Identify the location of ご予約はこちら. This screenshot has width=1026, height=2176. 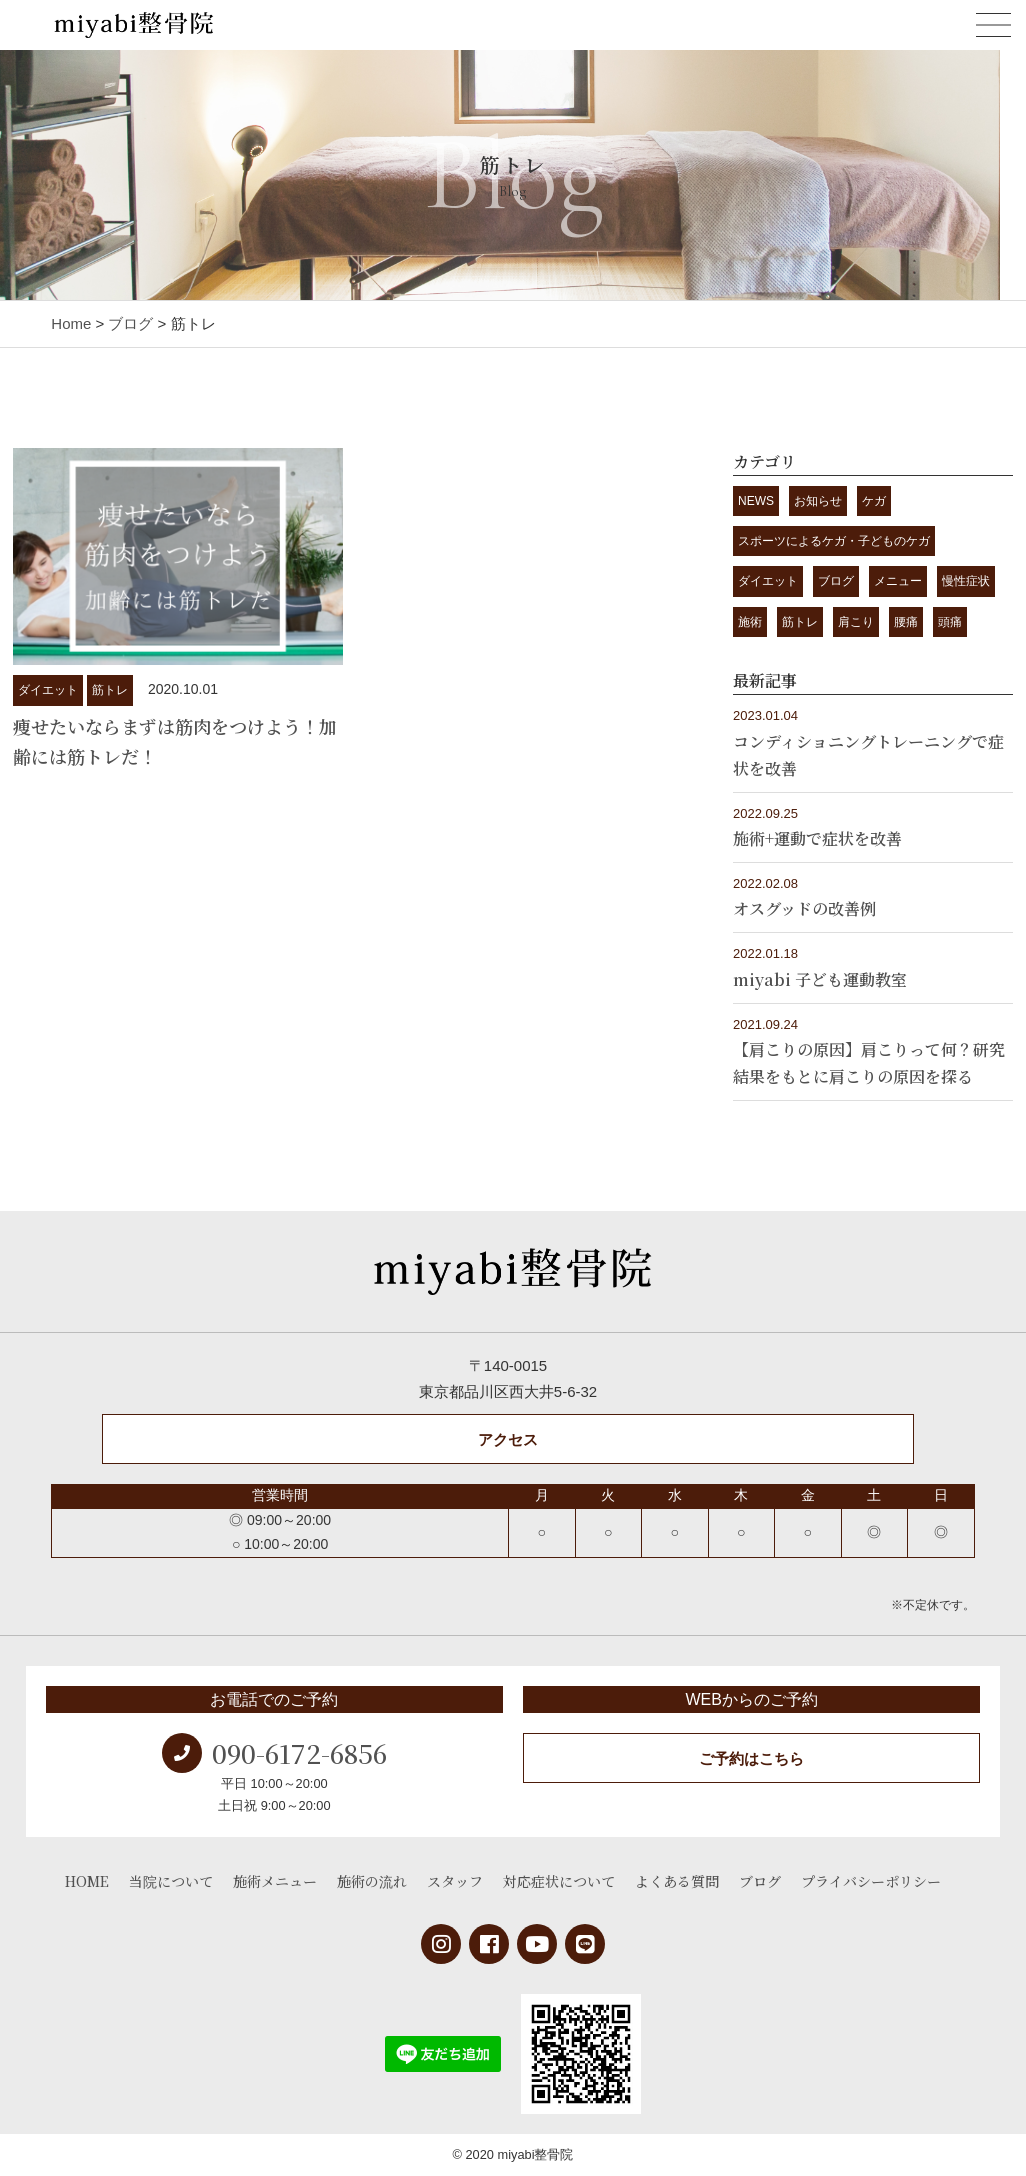
(751, 1758).